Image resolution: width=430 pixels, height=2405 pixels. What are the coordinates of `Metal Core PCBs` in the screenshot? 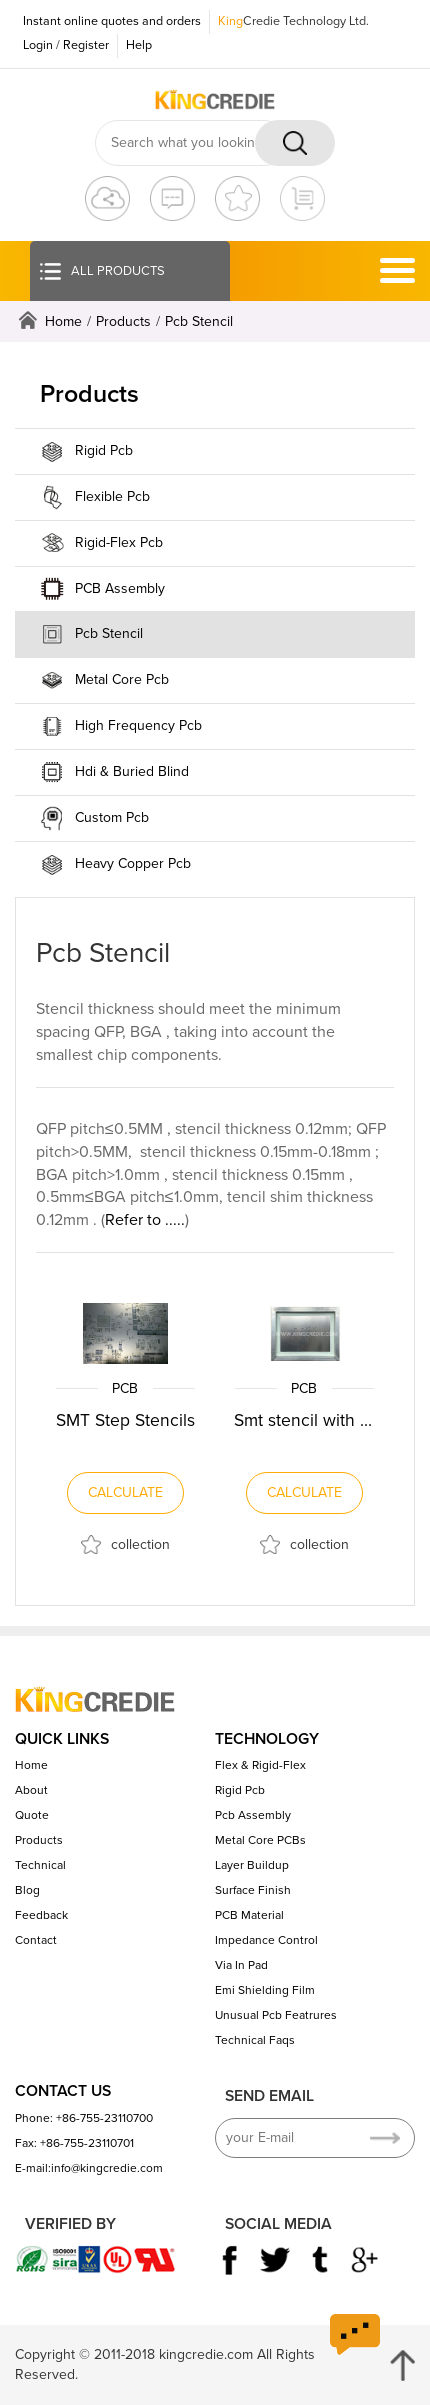 It's located at (260, 1840).